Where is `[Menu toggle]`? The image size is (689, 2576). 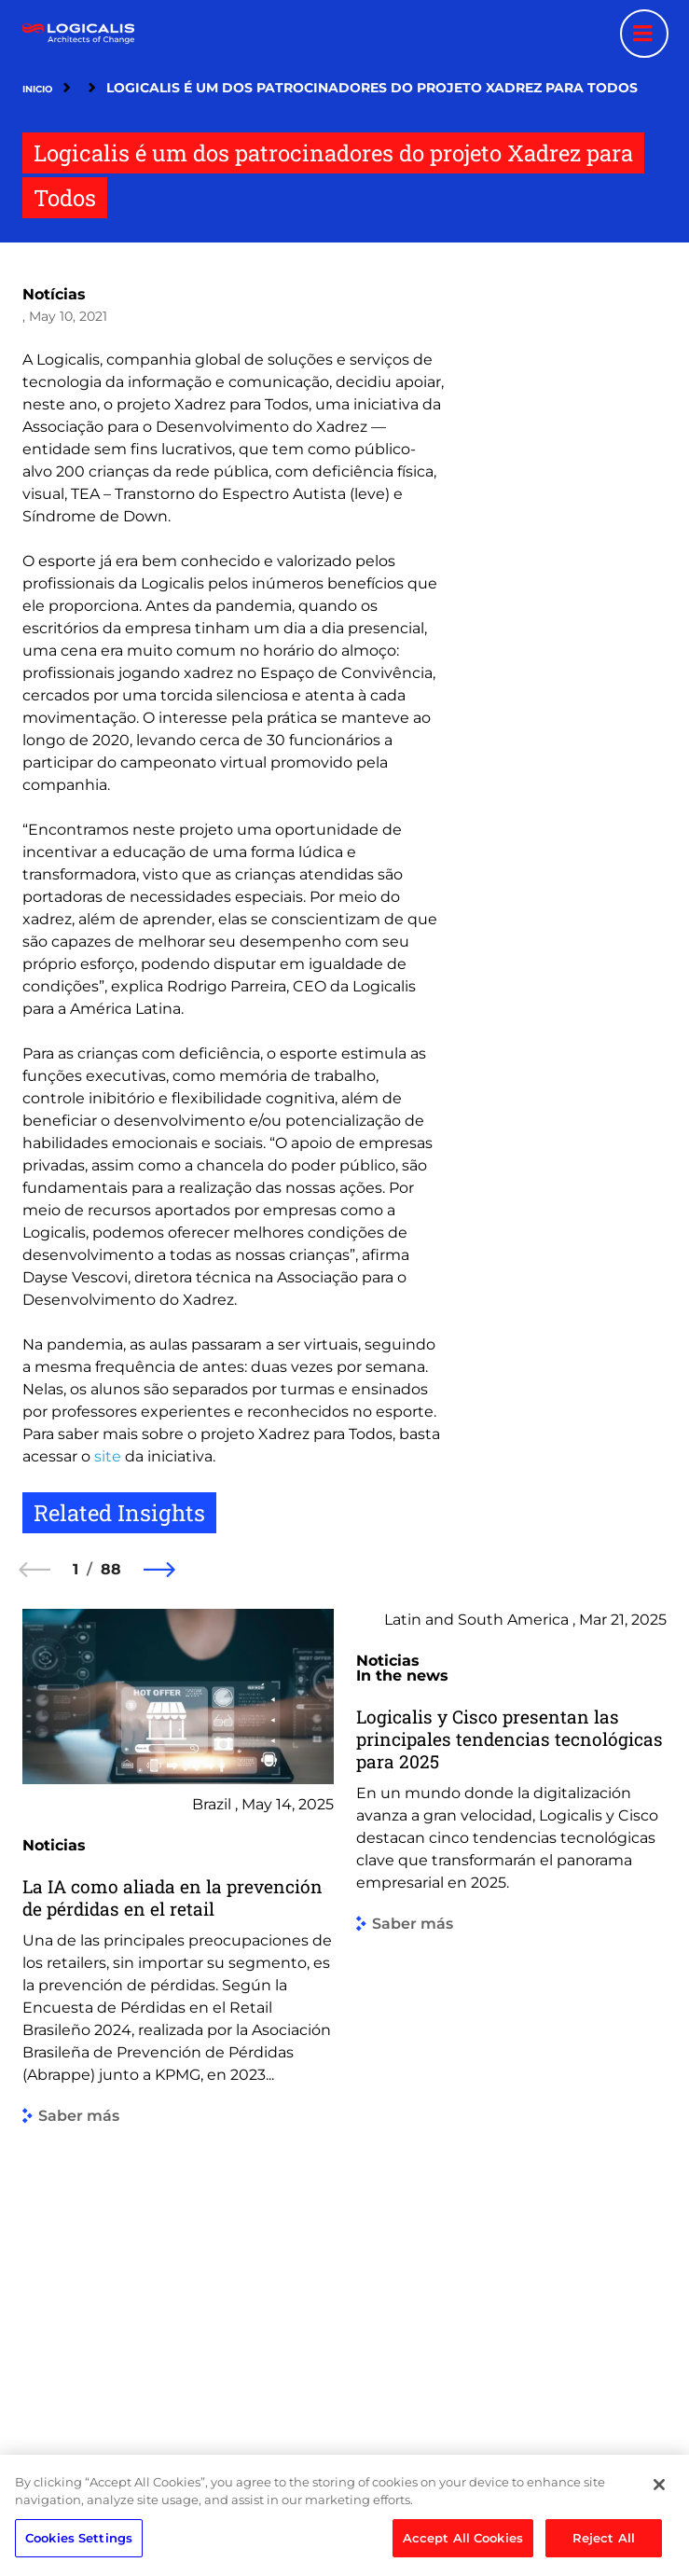 [Menu toggle] is located at coordinates (644, 33).